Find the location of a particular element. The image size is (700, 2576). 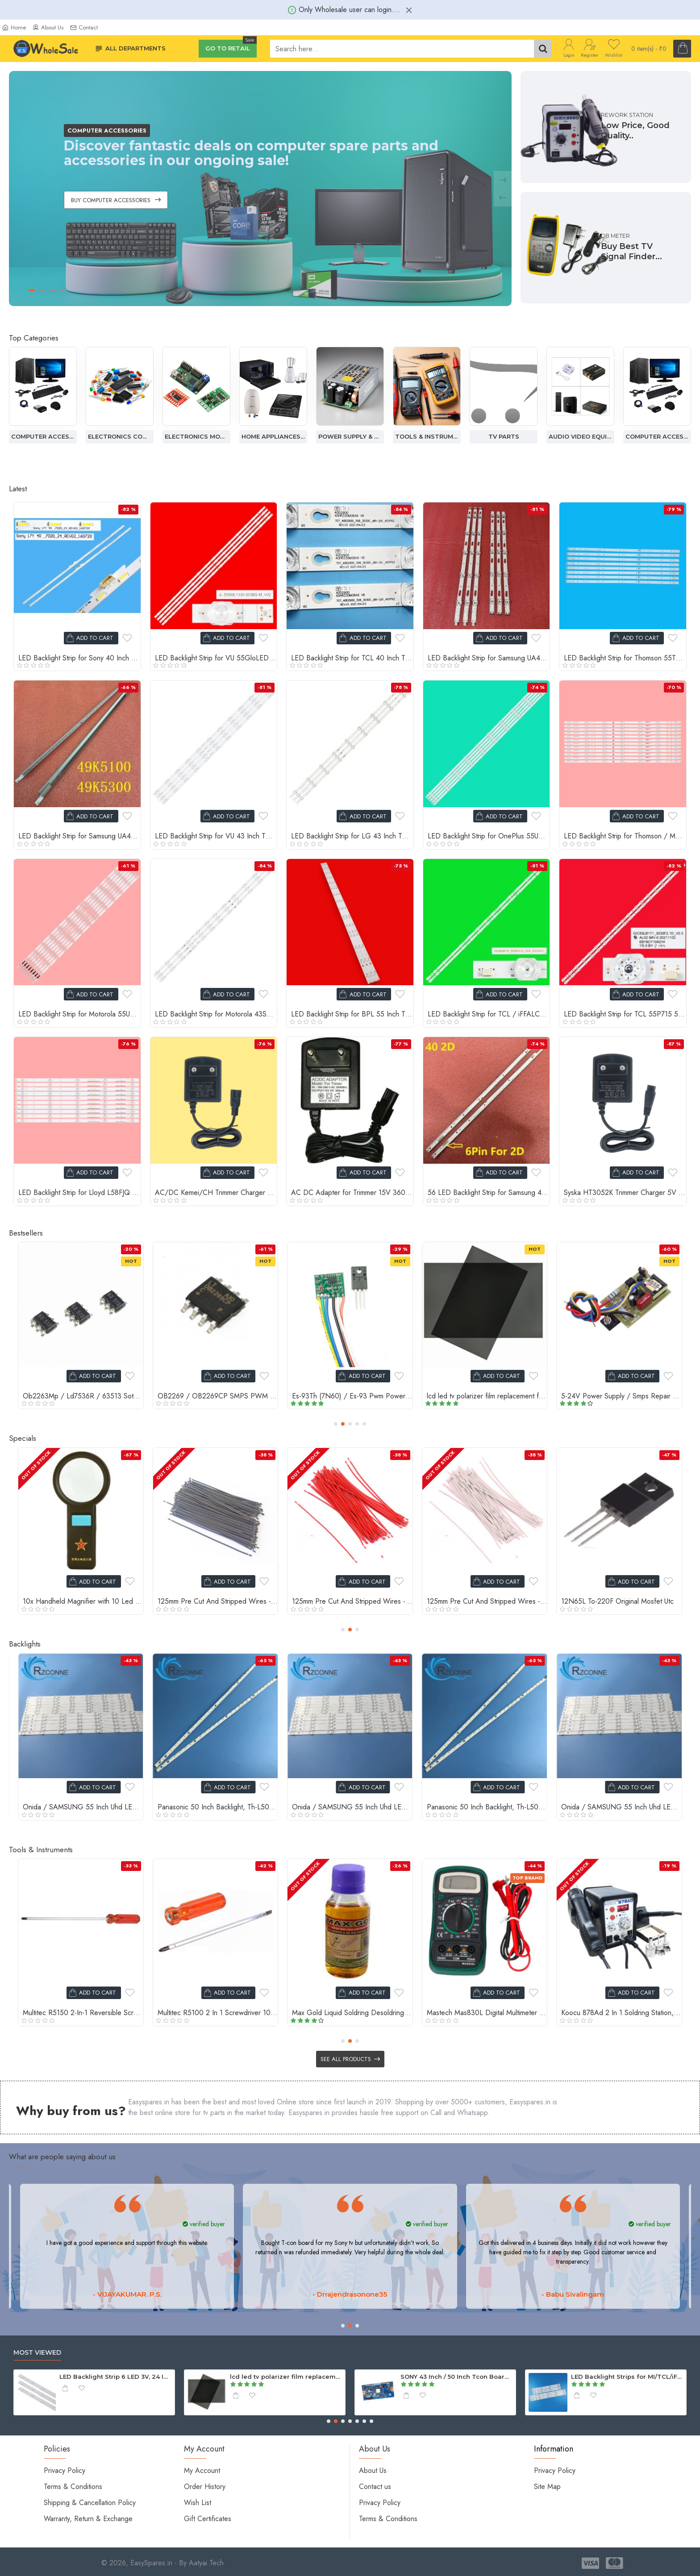

Self Adhesive Black Packing & Multi Purpose Tape 2 Inch And 65 Meter is located at coordinates (487, 2013).